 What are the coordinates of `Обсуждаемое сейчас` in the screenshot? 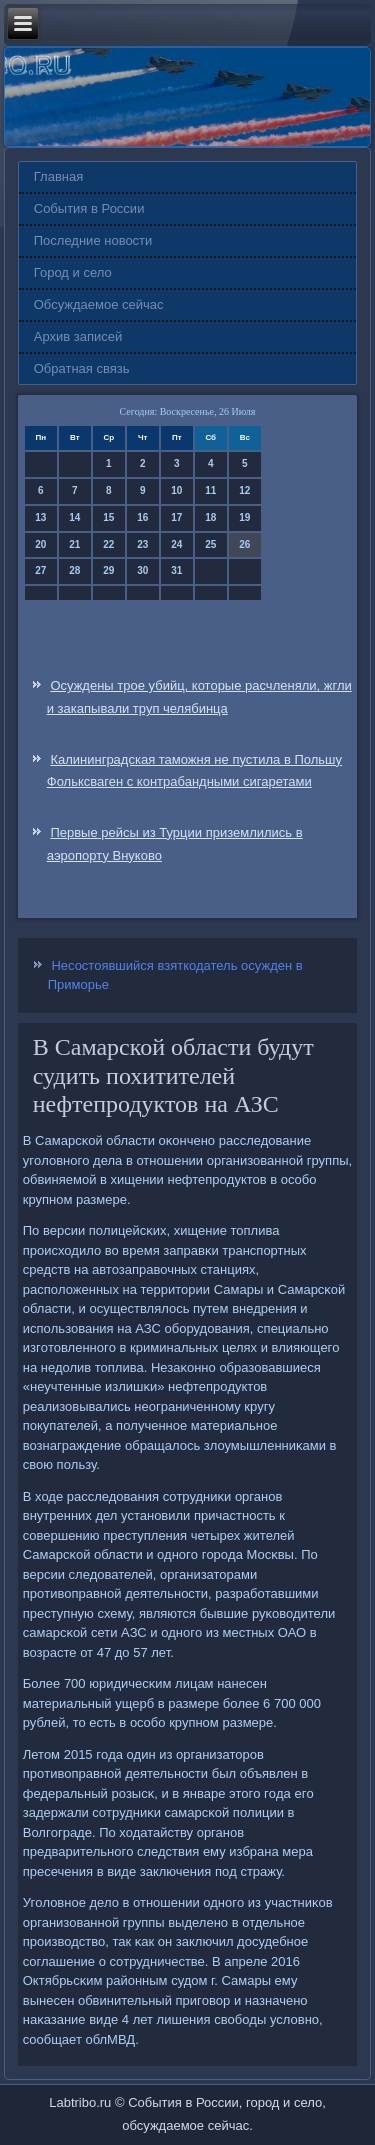 It's located at (99, 304).